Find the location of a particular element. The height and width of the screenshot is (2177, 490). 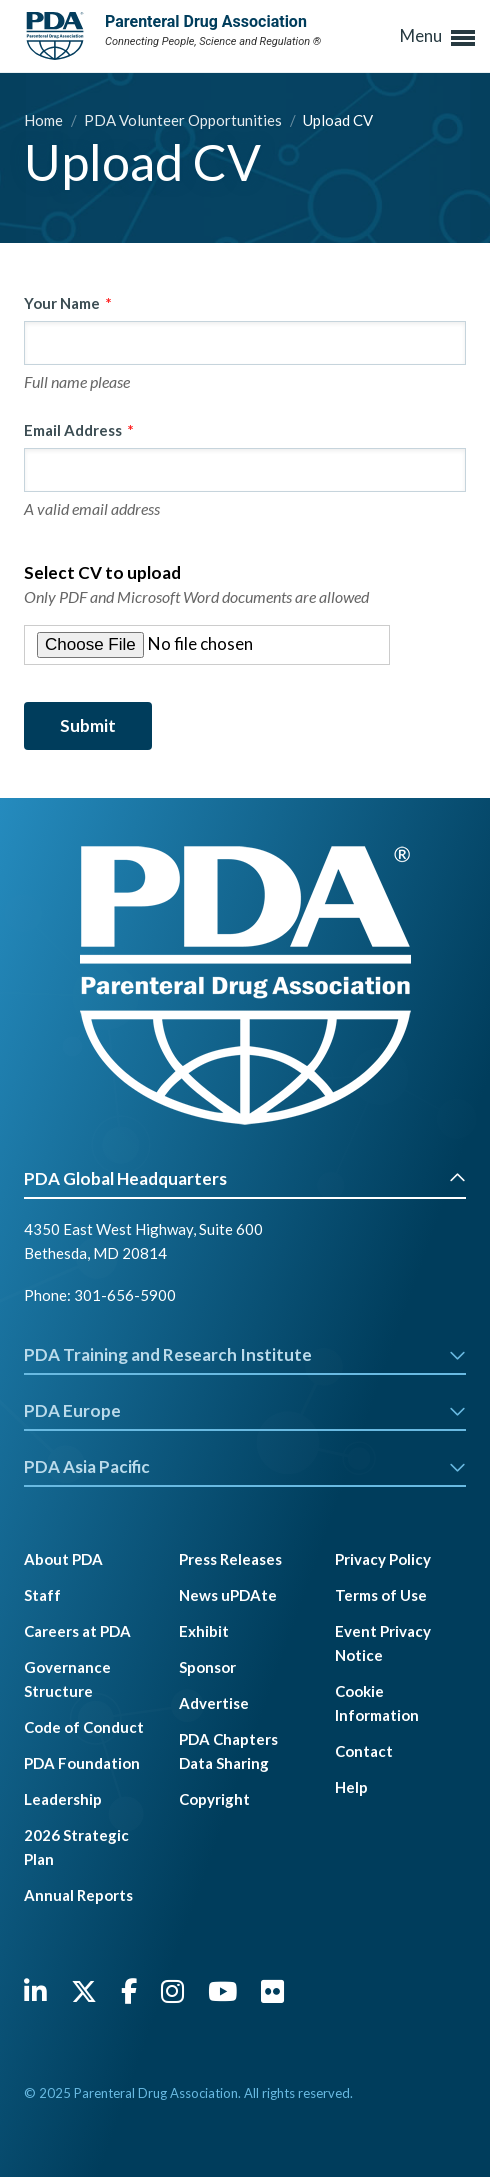

Code of Conduct is located at coordinates (84, 1727).